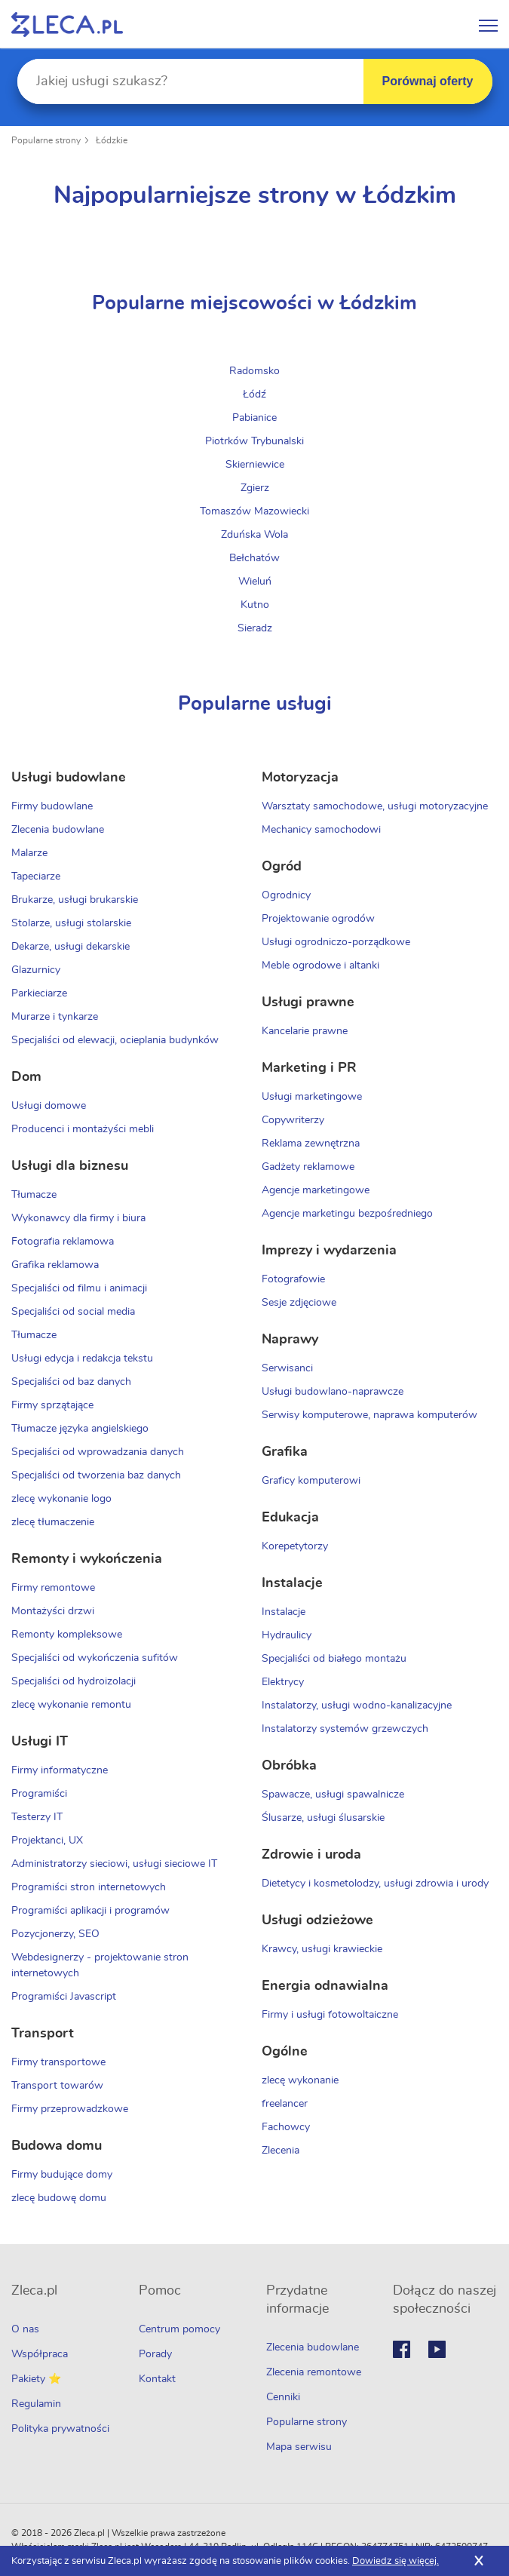 The height and width of the screenshot is (2576, 509). I want to click on Hydraulicy, so click(286, 1635).